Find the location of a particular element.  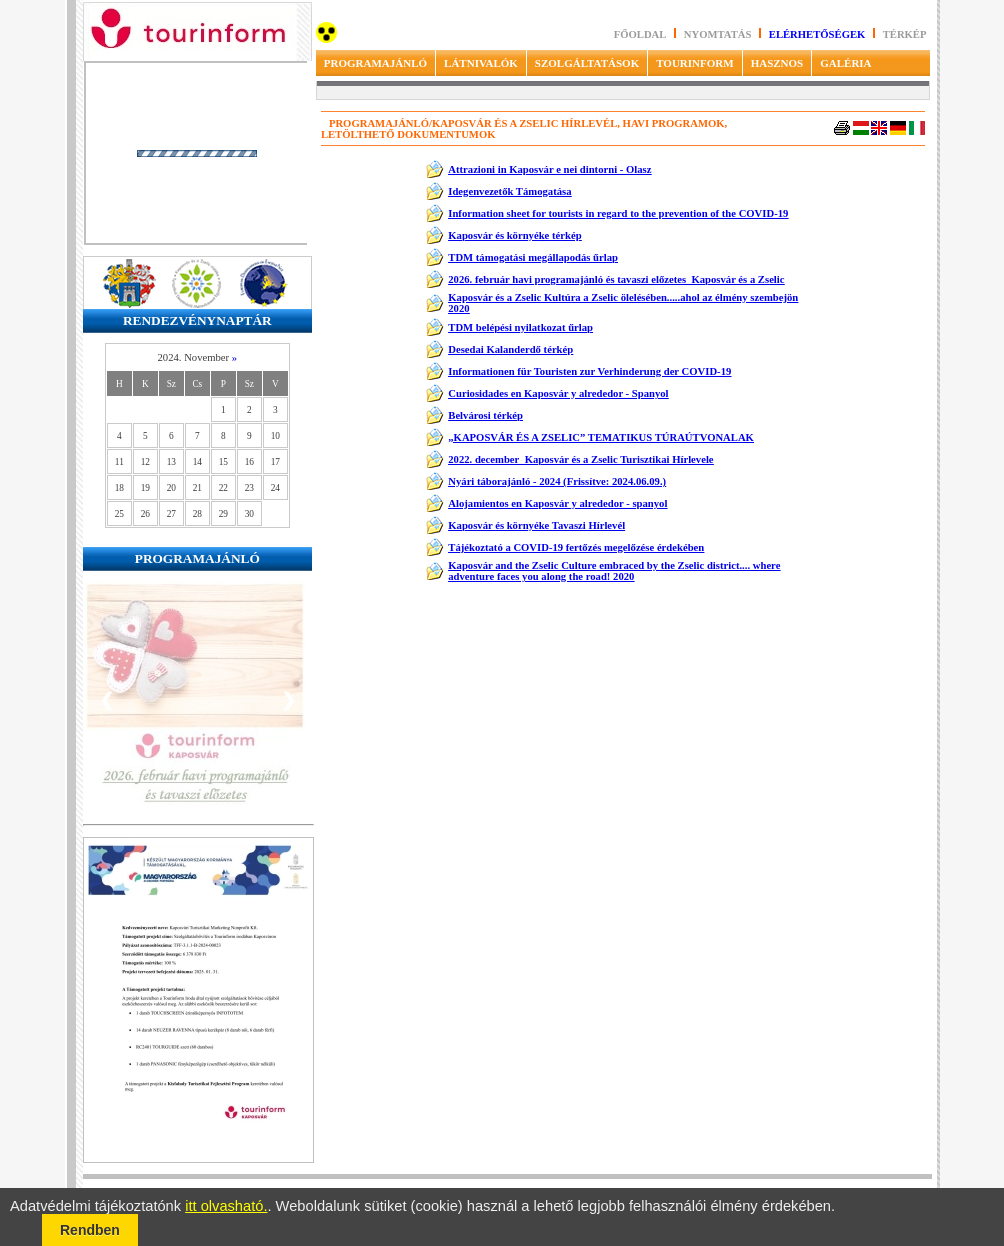

PROGRAMAJÁNLÓ is located at coordinates (375, 63).